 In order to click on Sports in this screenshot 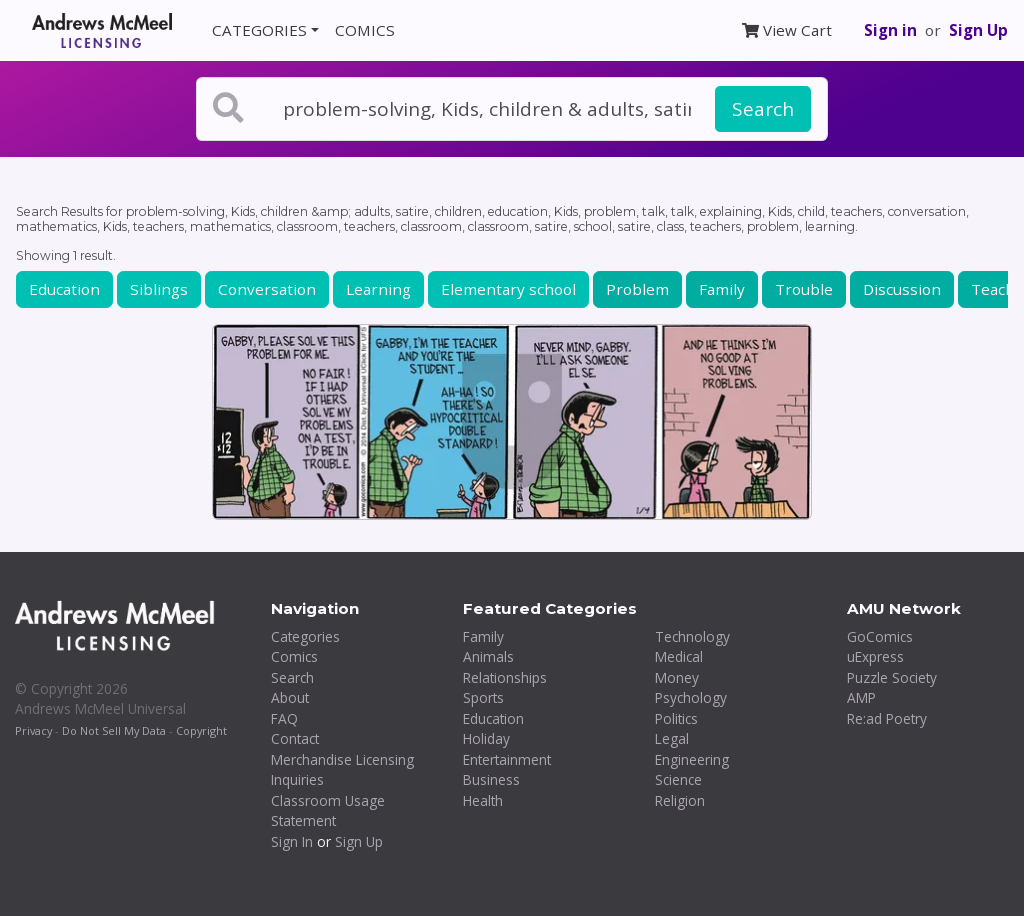, I will do `click(483, 697)`.